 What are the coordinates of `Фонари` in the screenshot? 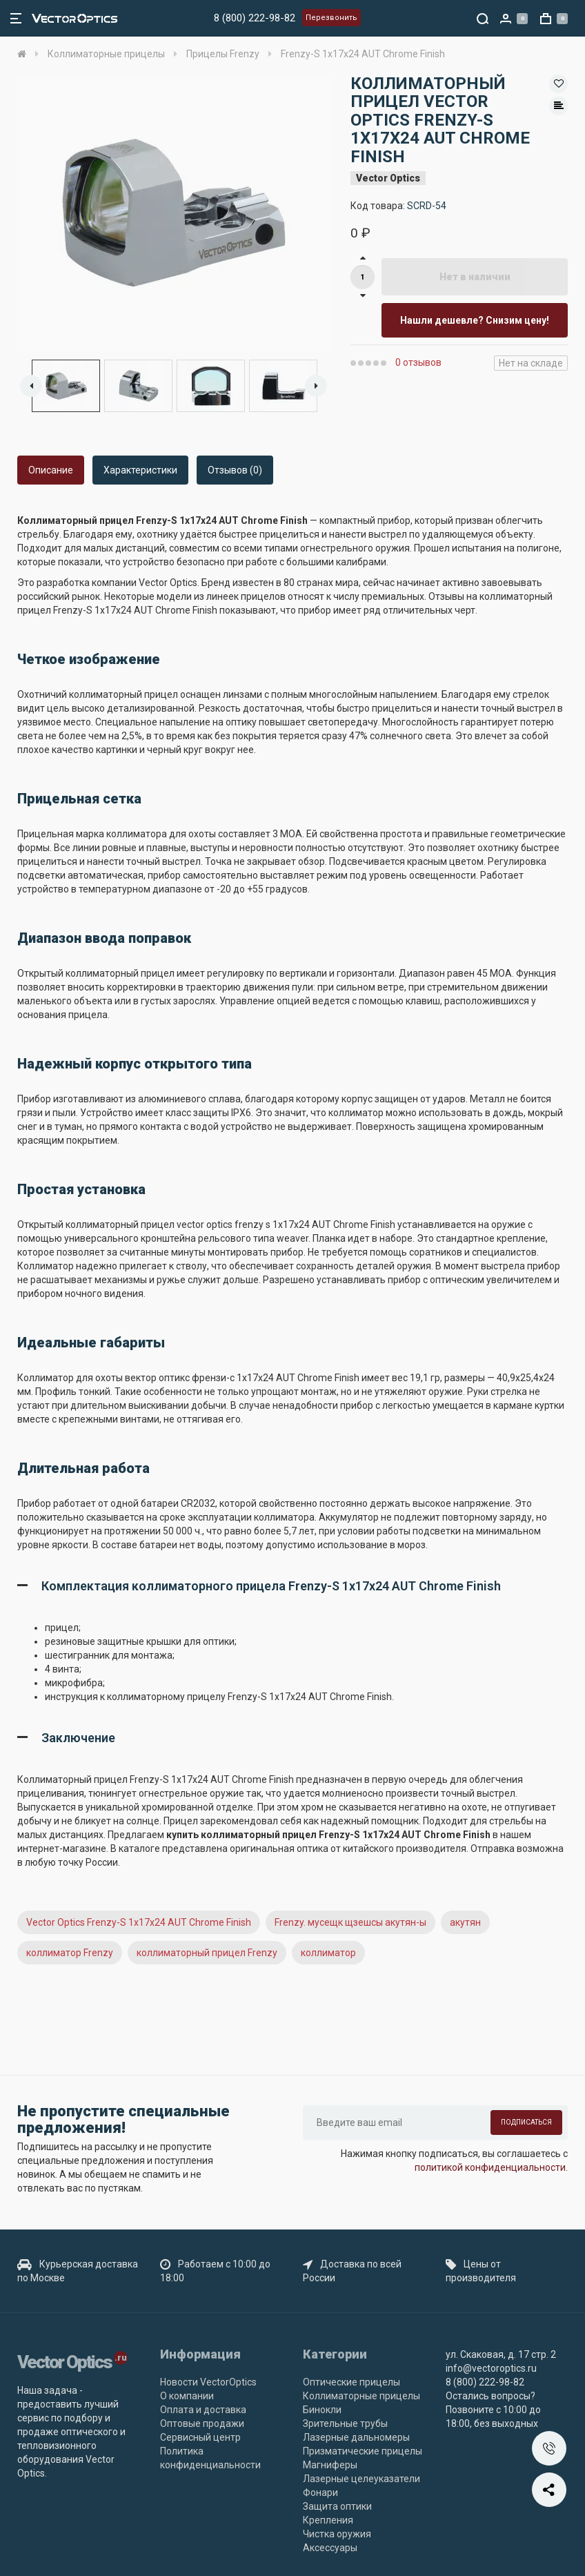 It's located at (320, 2492).